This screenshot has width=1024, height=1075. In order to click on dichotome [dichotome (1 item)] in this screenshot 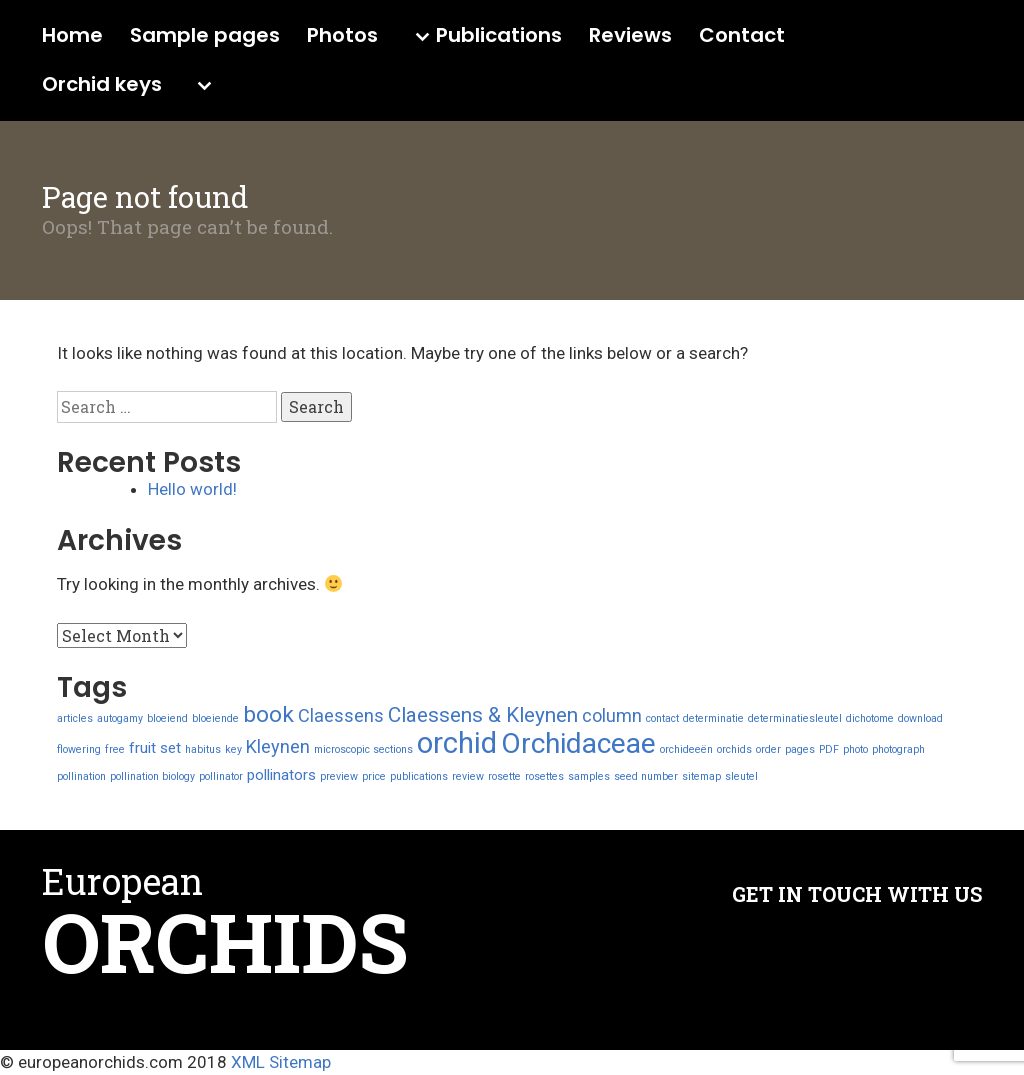, I will do `click(870, 718)`.